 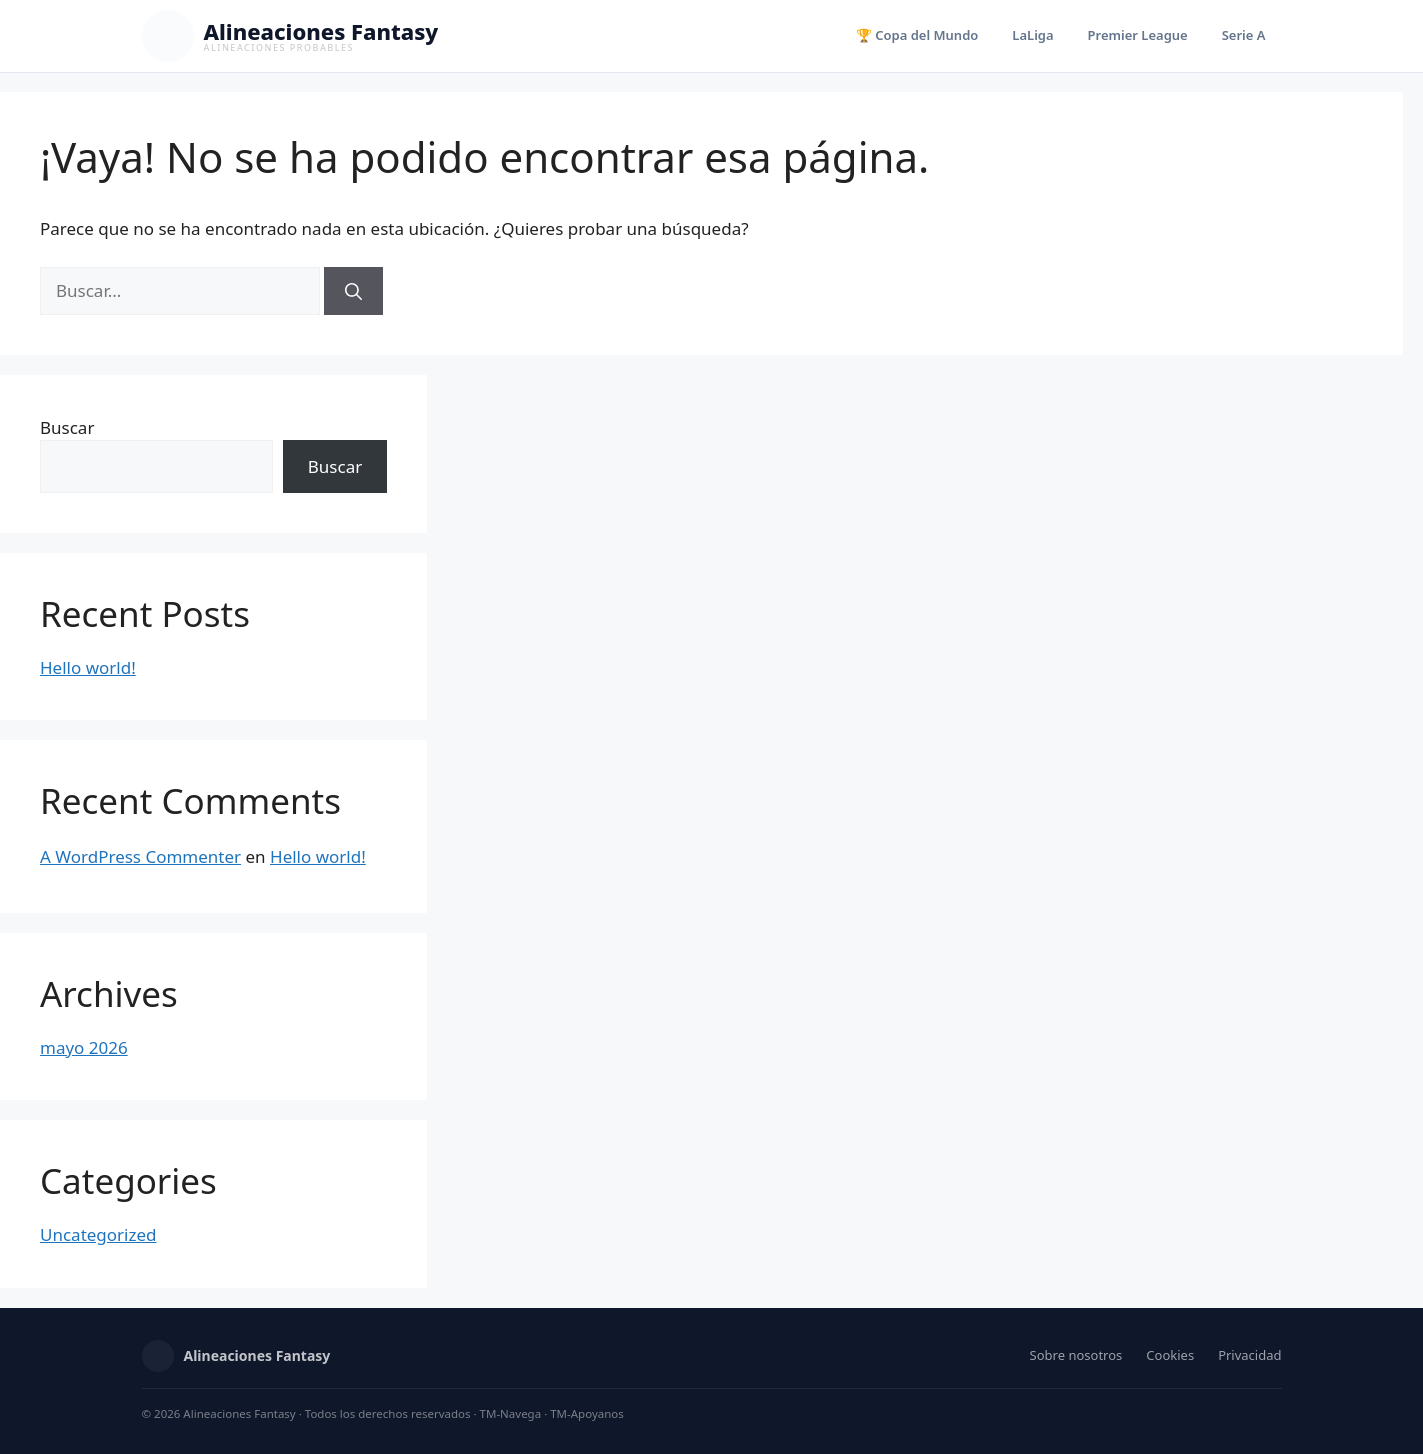 I want to click on Serie A, so click(x=1244, y=35).